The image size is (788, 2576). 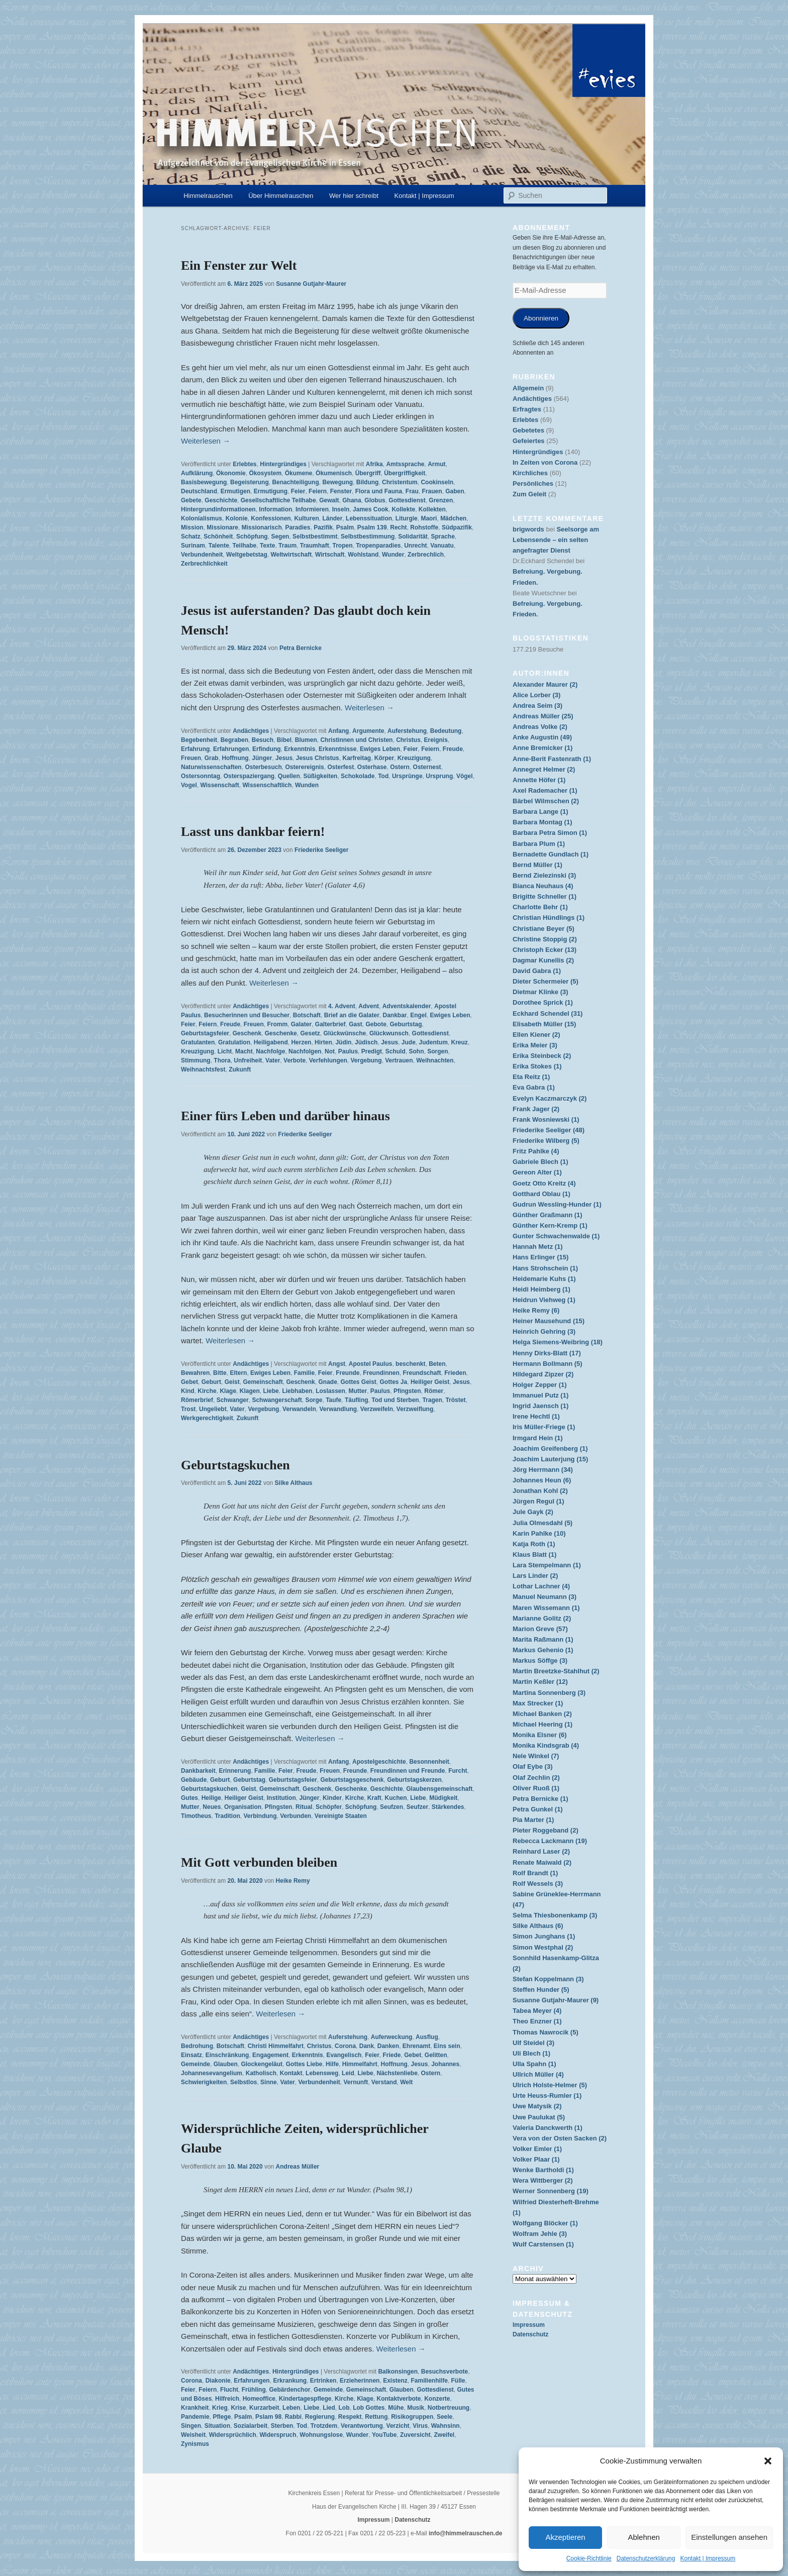 I want to click on Jürgen Regul (1), so click(x=538, y=1501).